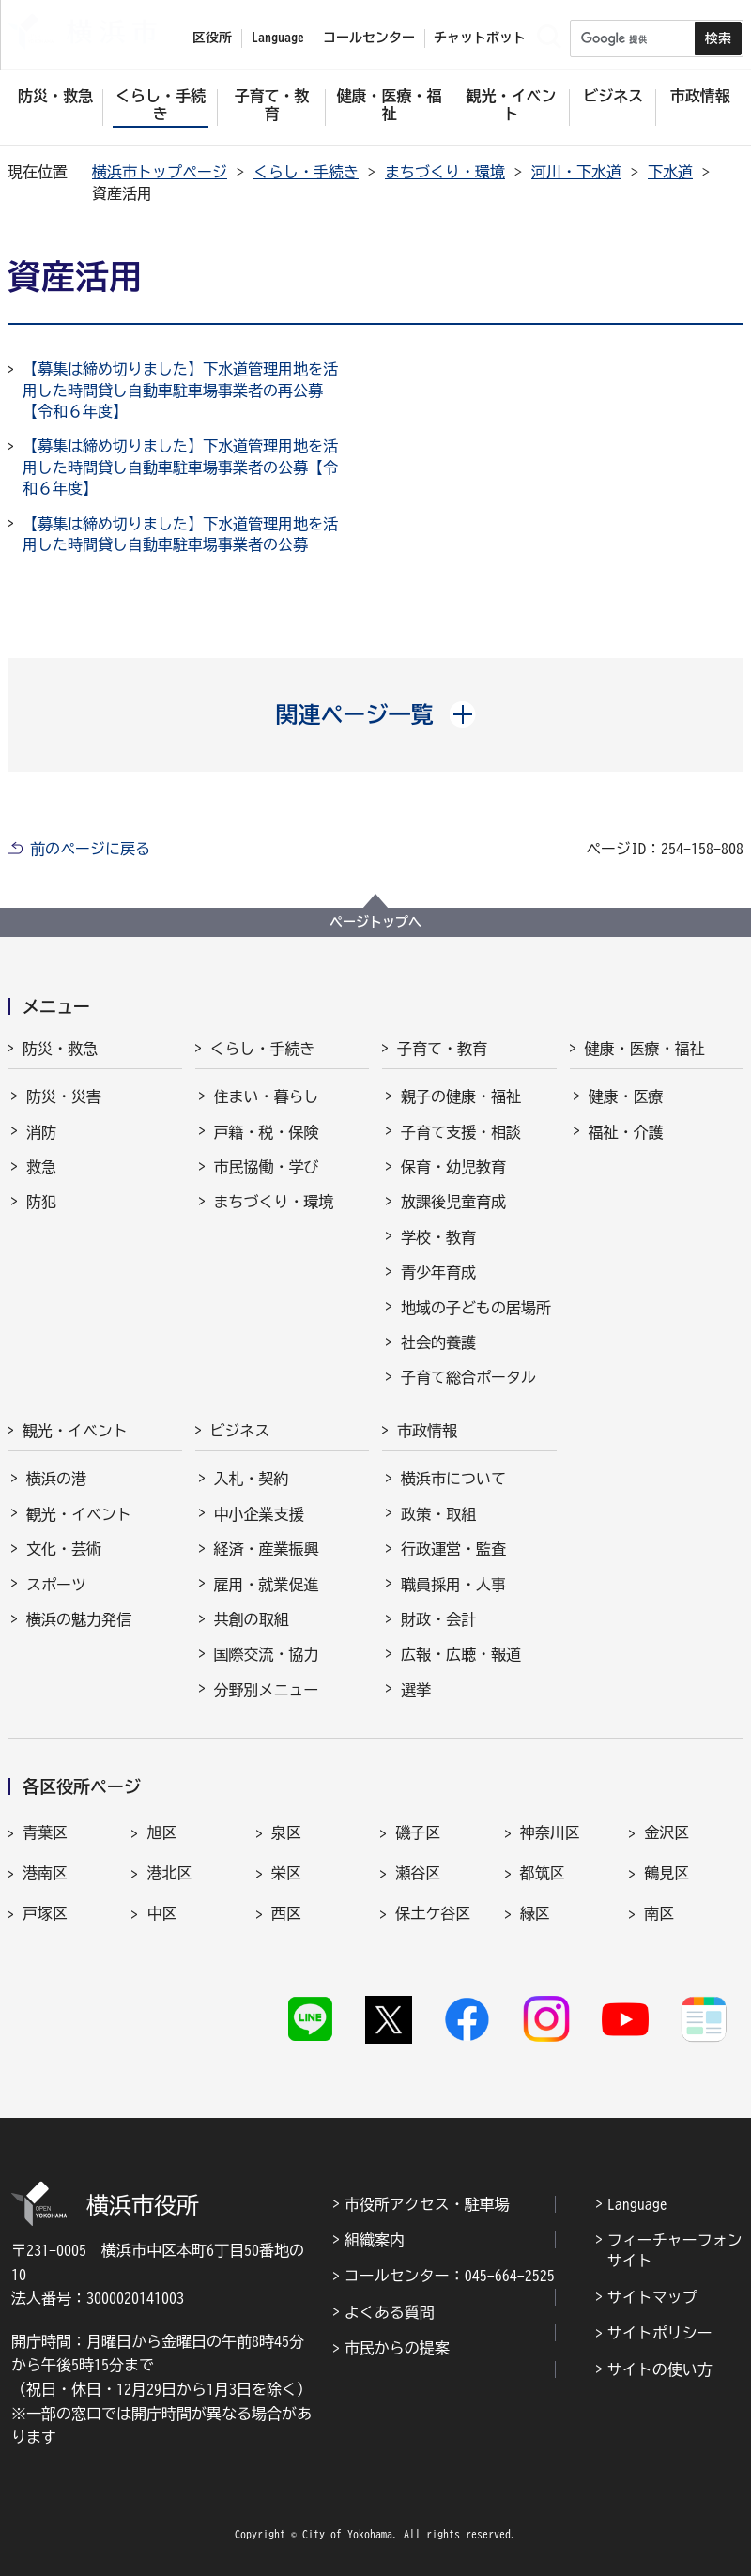 This screenshot has width=751, height=2576. I want to click on 国際交流・協力, so click(266, 1654).